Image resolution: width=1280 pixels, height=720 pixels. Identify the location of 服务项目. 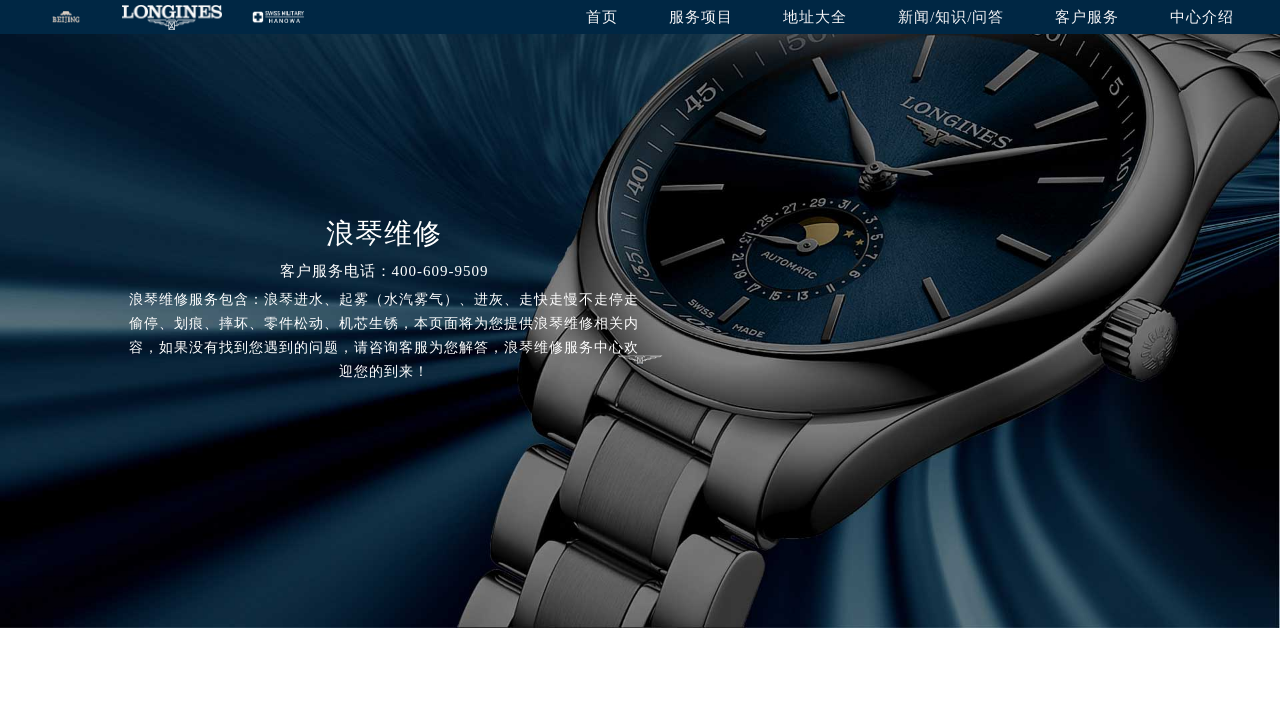
(701, 17).